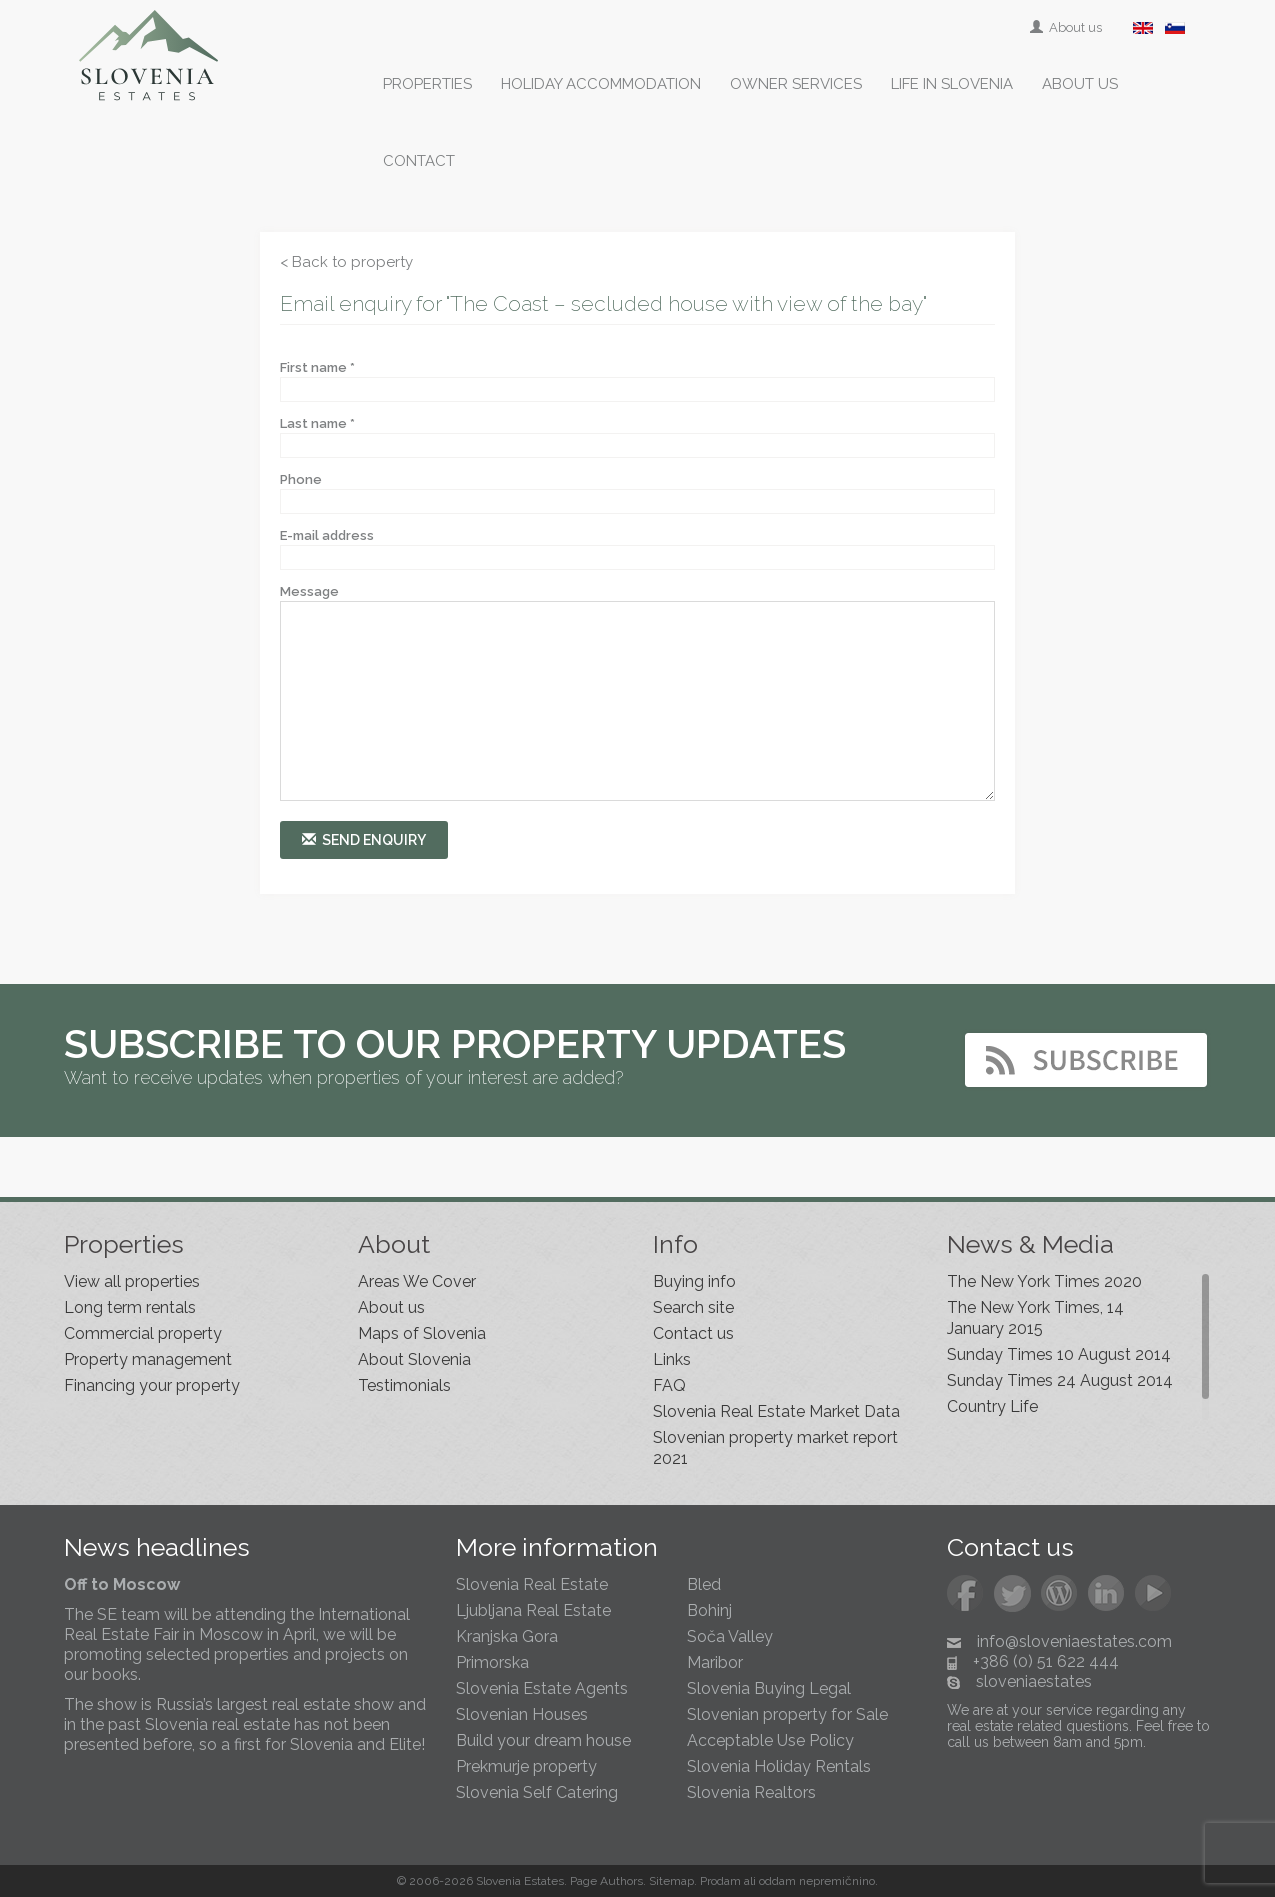 This screenshot has width=1275, height=1897. What do you see at coordinates (715, 1662) in the screenshot?
I see `Maribor` at bounding box center [715, 1662].